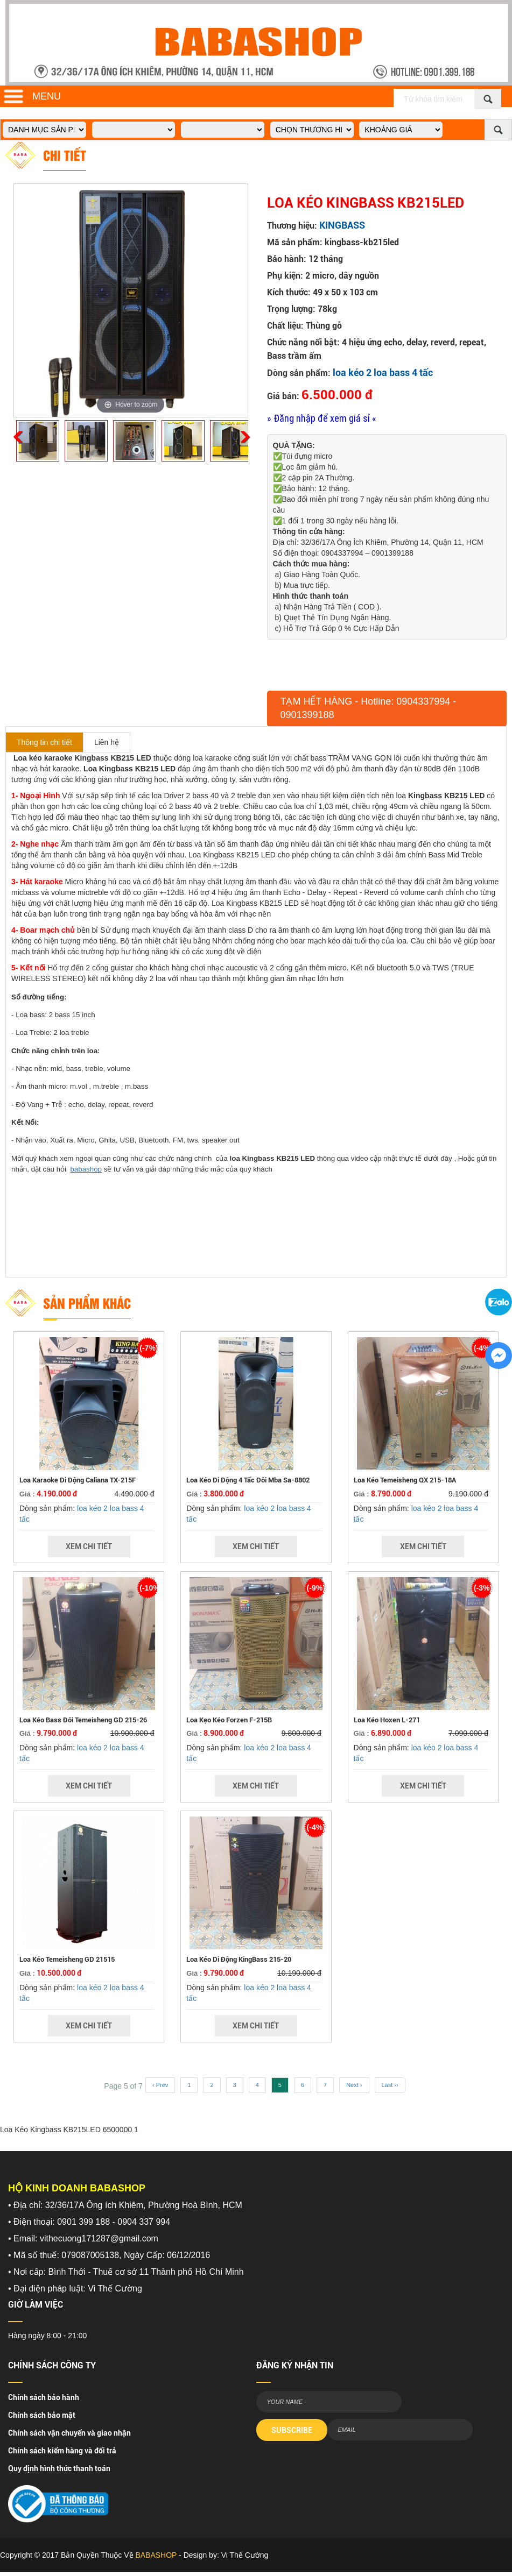 Image resolution: width=512 pixels, height=2576 pixels. What do you see at coordinates (291, 2430) in the screenshot?
I see `SUBSCRIBE` at bounding box center [291, 2430].